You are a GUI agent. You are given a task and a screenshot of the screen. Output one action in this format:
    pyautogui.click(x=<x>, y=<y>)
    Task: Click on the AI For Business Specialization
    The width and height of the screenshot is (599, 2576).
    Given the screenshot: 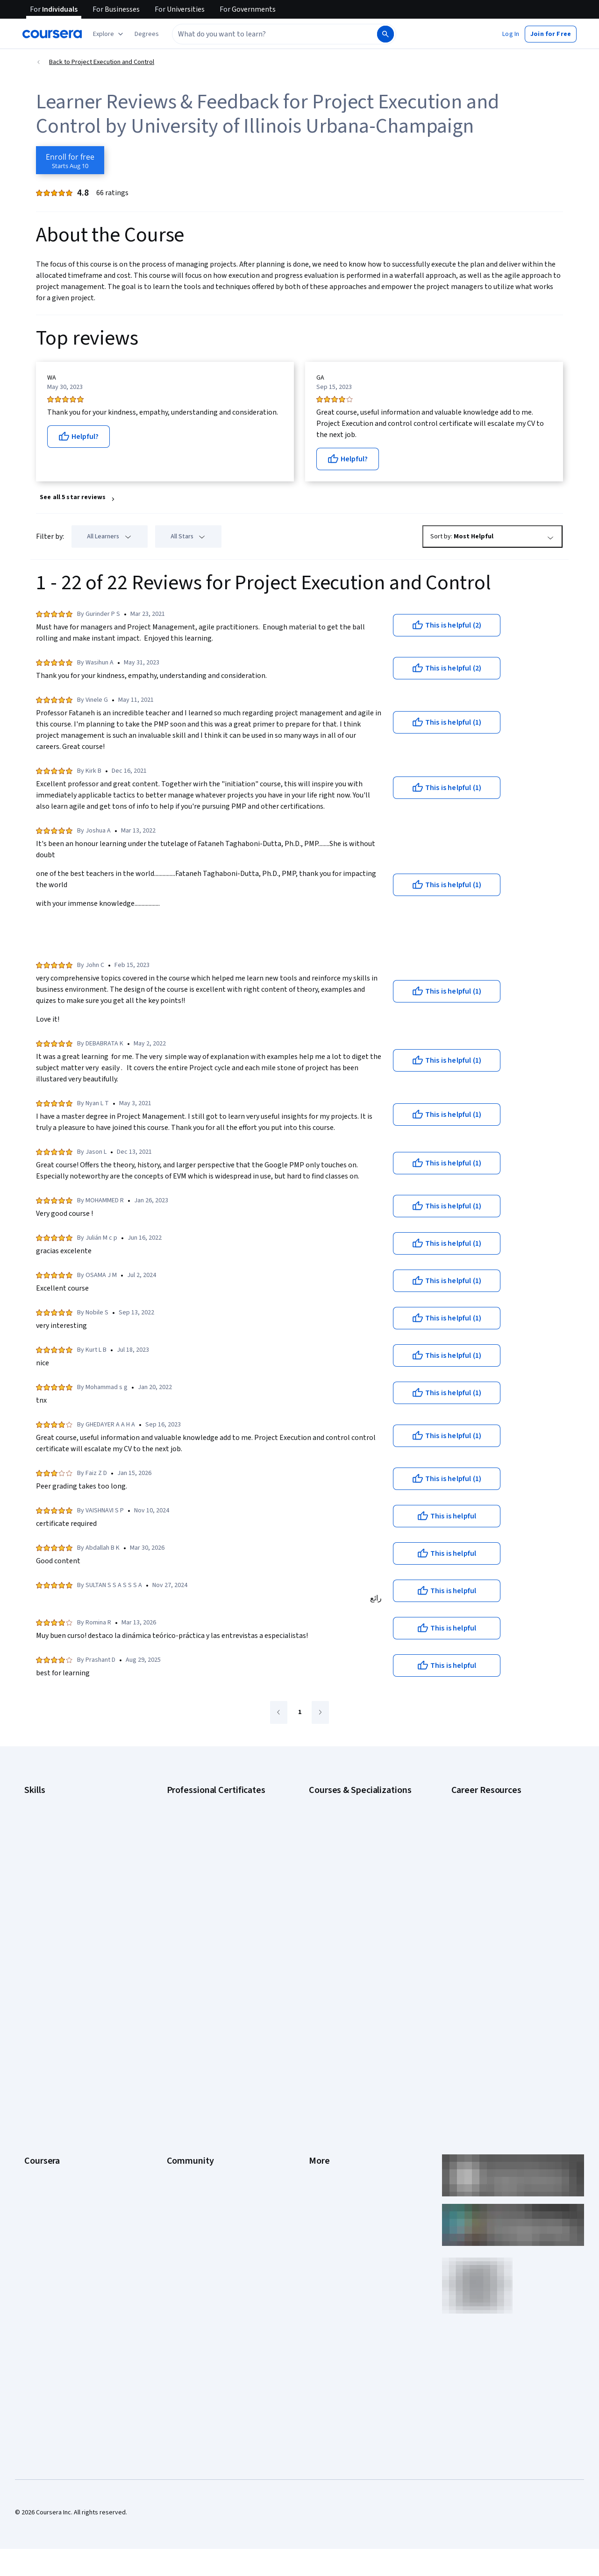 What is the action you would take?
    pyautogui.click(x=350, y=1815)
    